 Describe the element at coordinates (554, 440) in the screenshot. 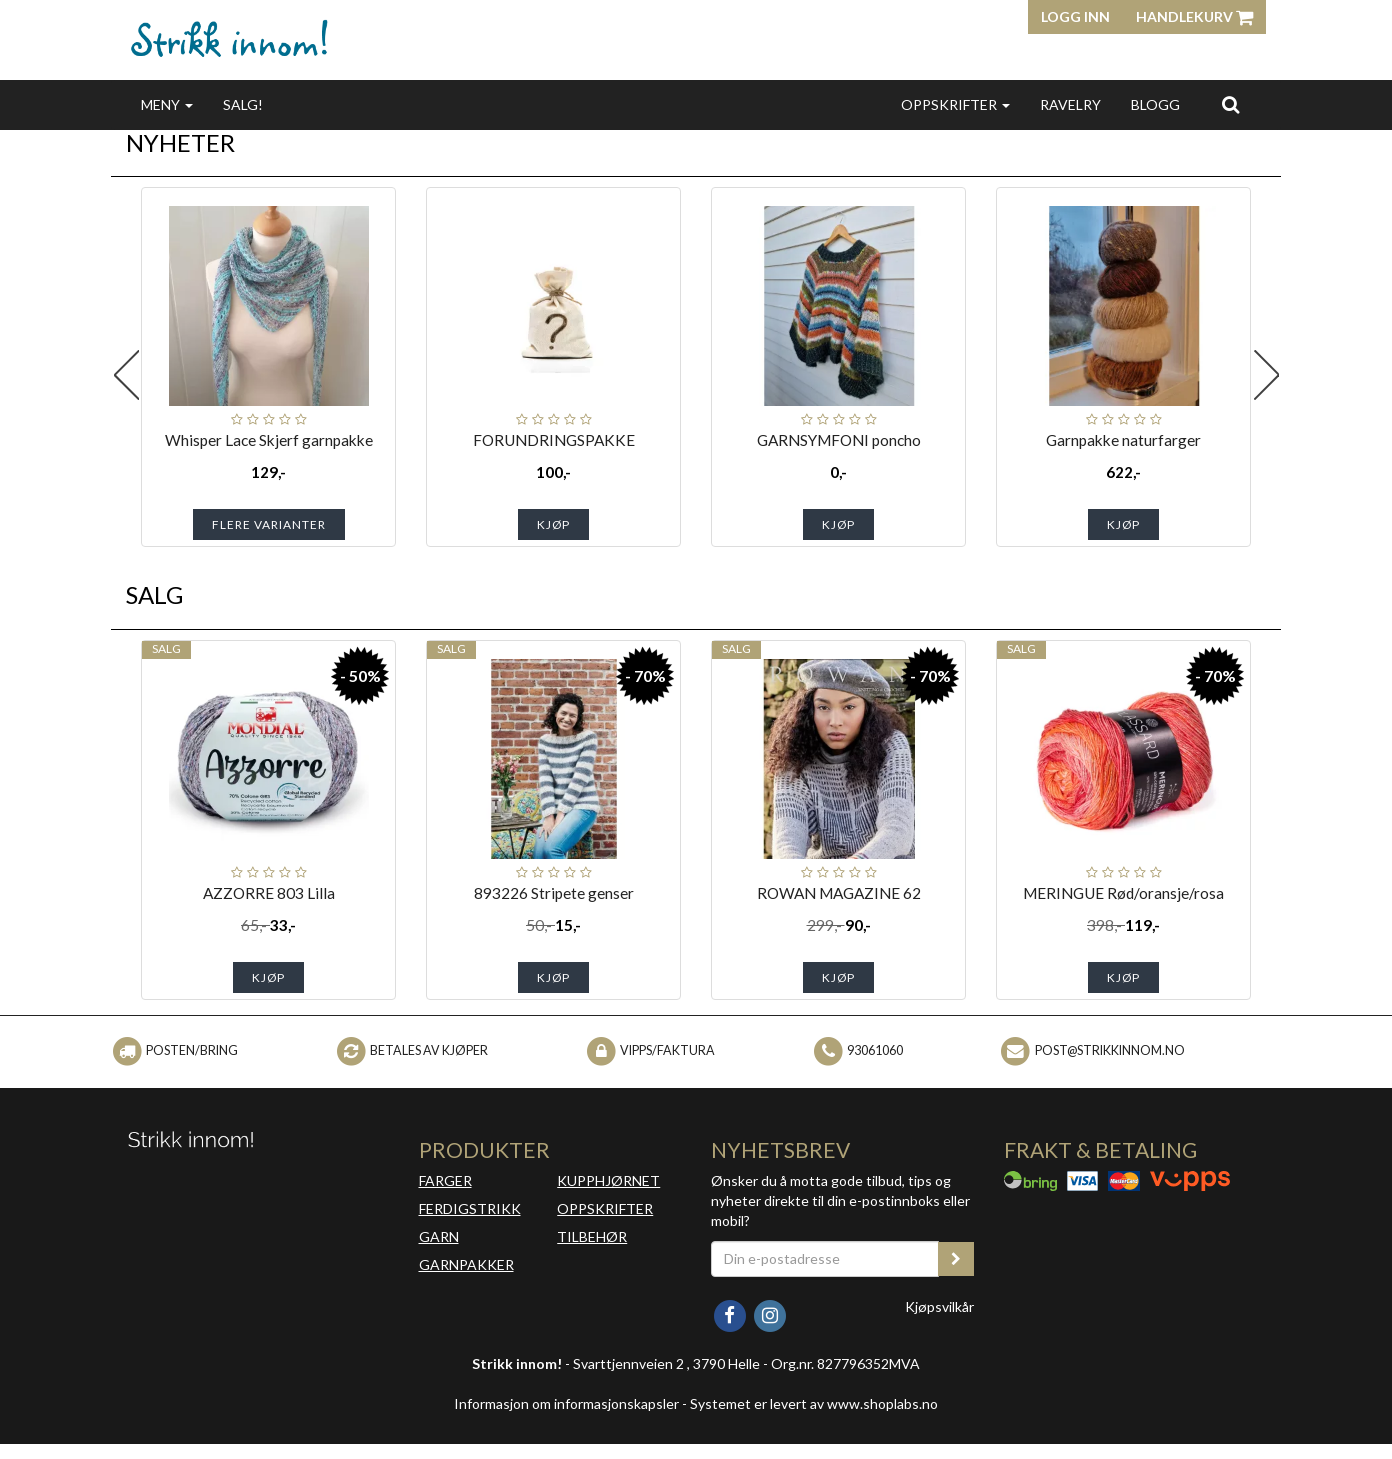

I see `FORUNDRINGSPAKKE` at that location.